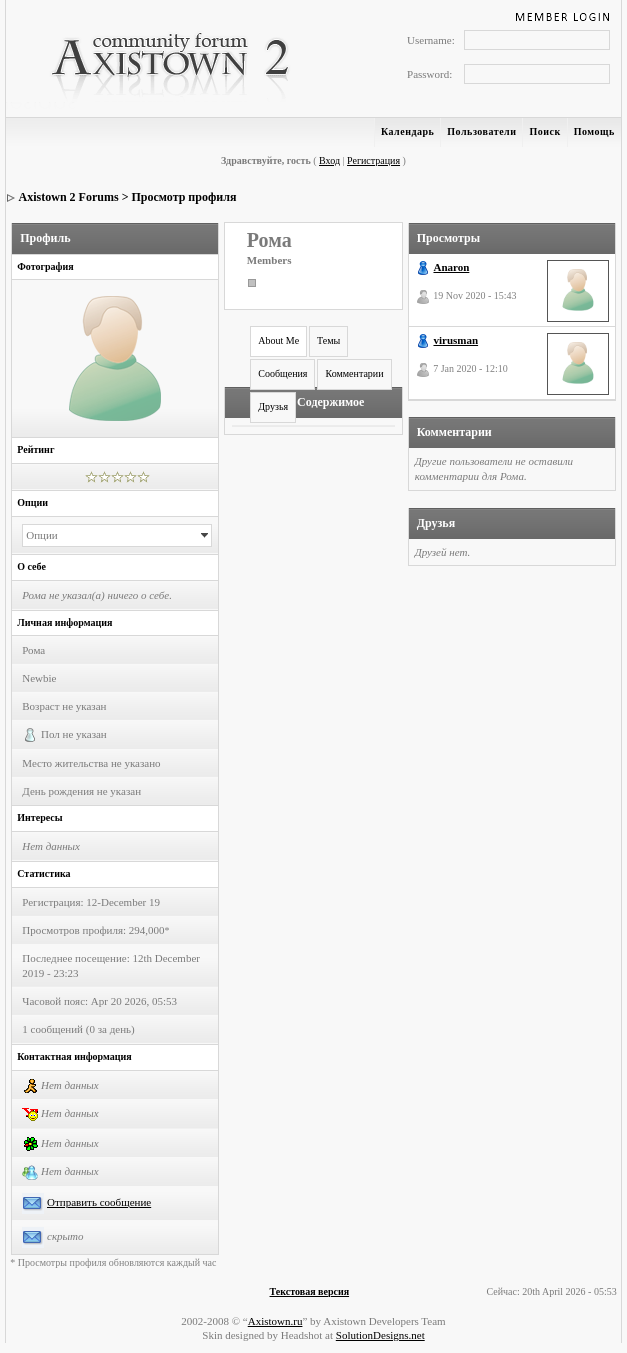  I want to click on Регистрация, so click(373, 160).